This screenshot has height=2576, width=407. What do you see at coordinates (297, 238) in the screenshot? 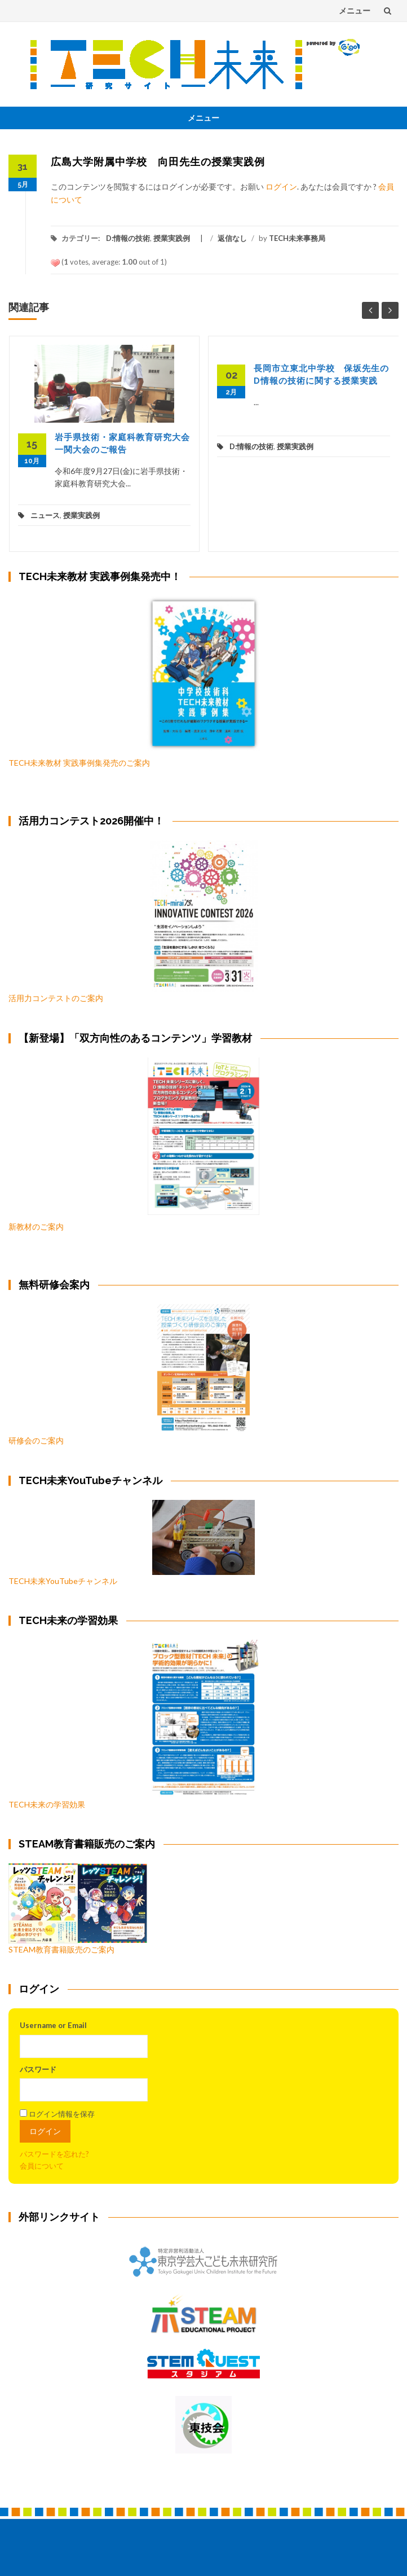
I see `TECH未来事務局` at bounding box center [297, 238].